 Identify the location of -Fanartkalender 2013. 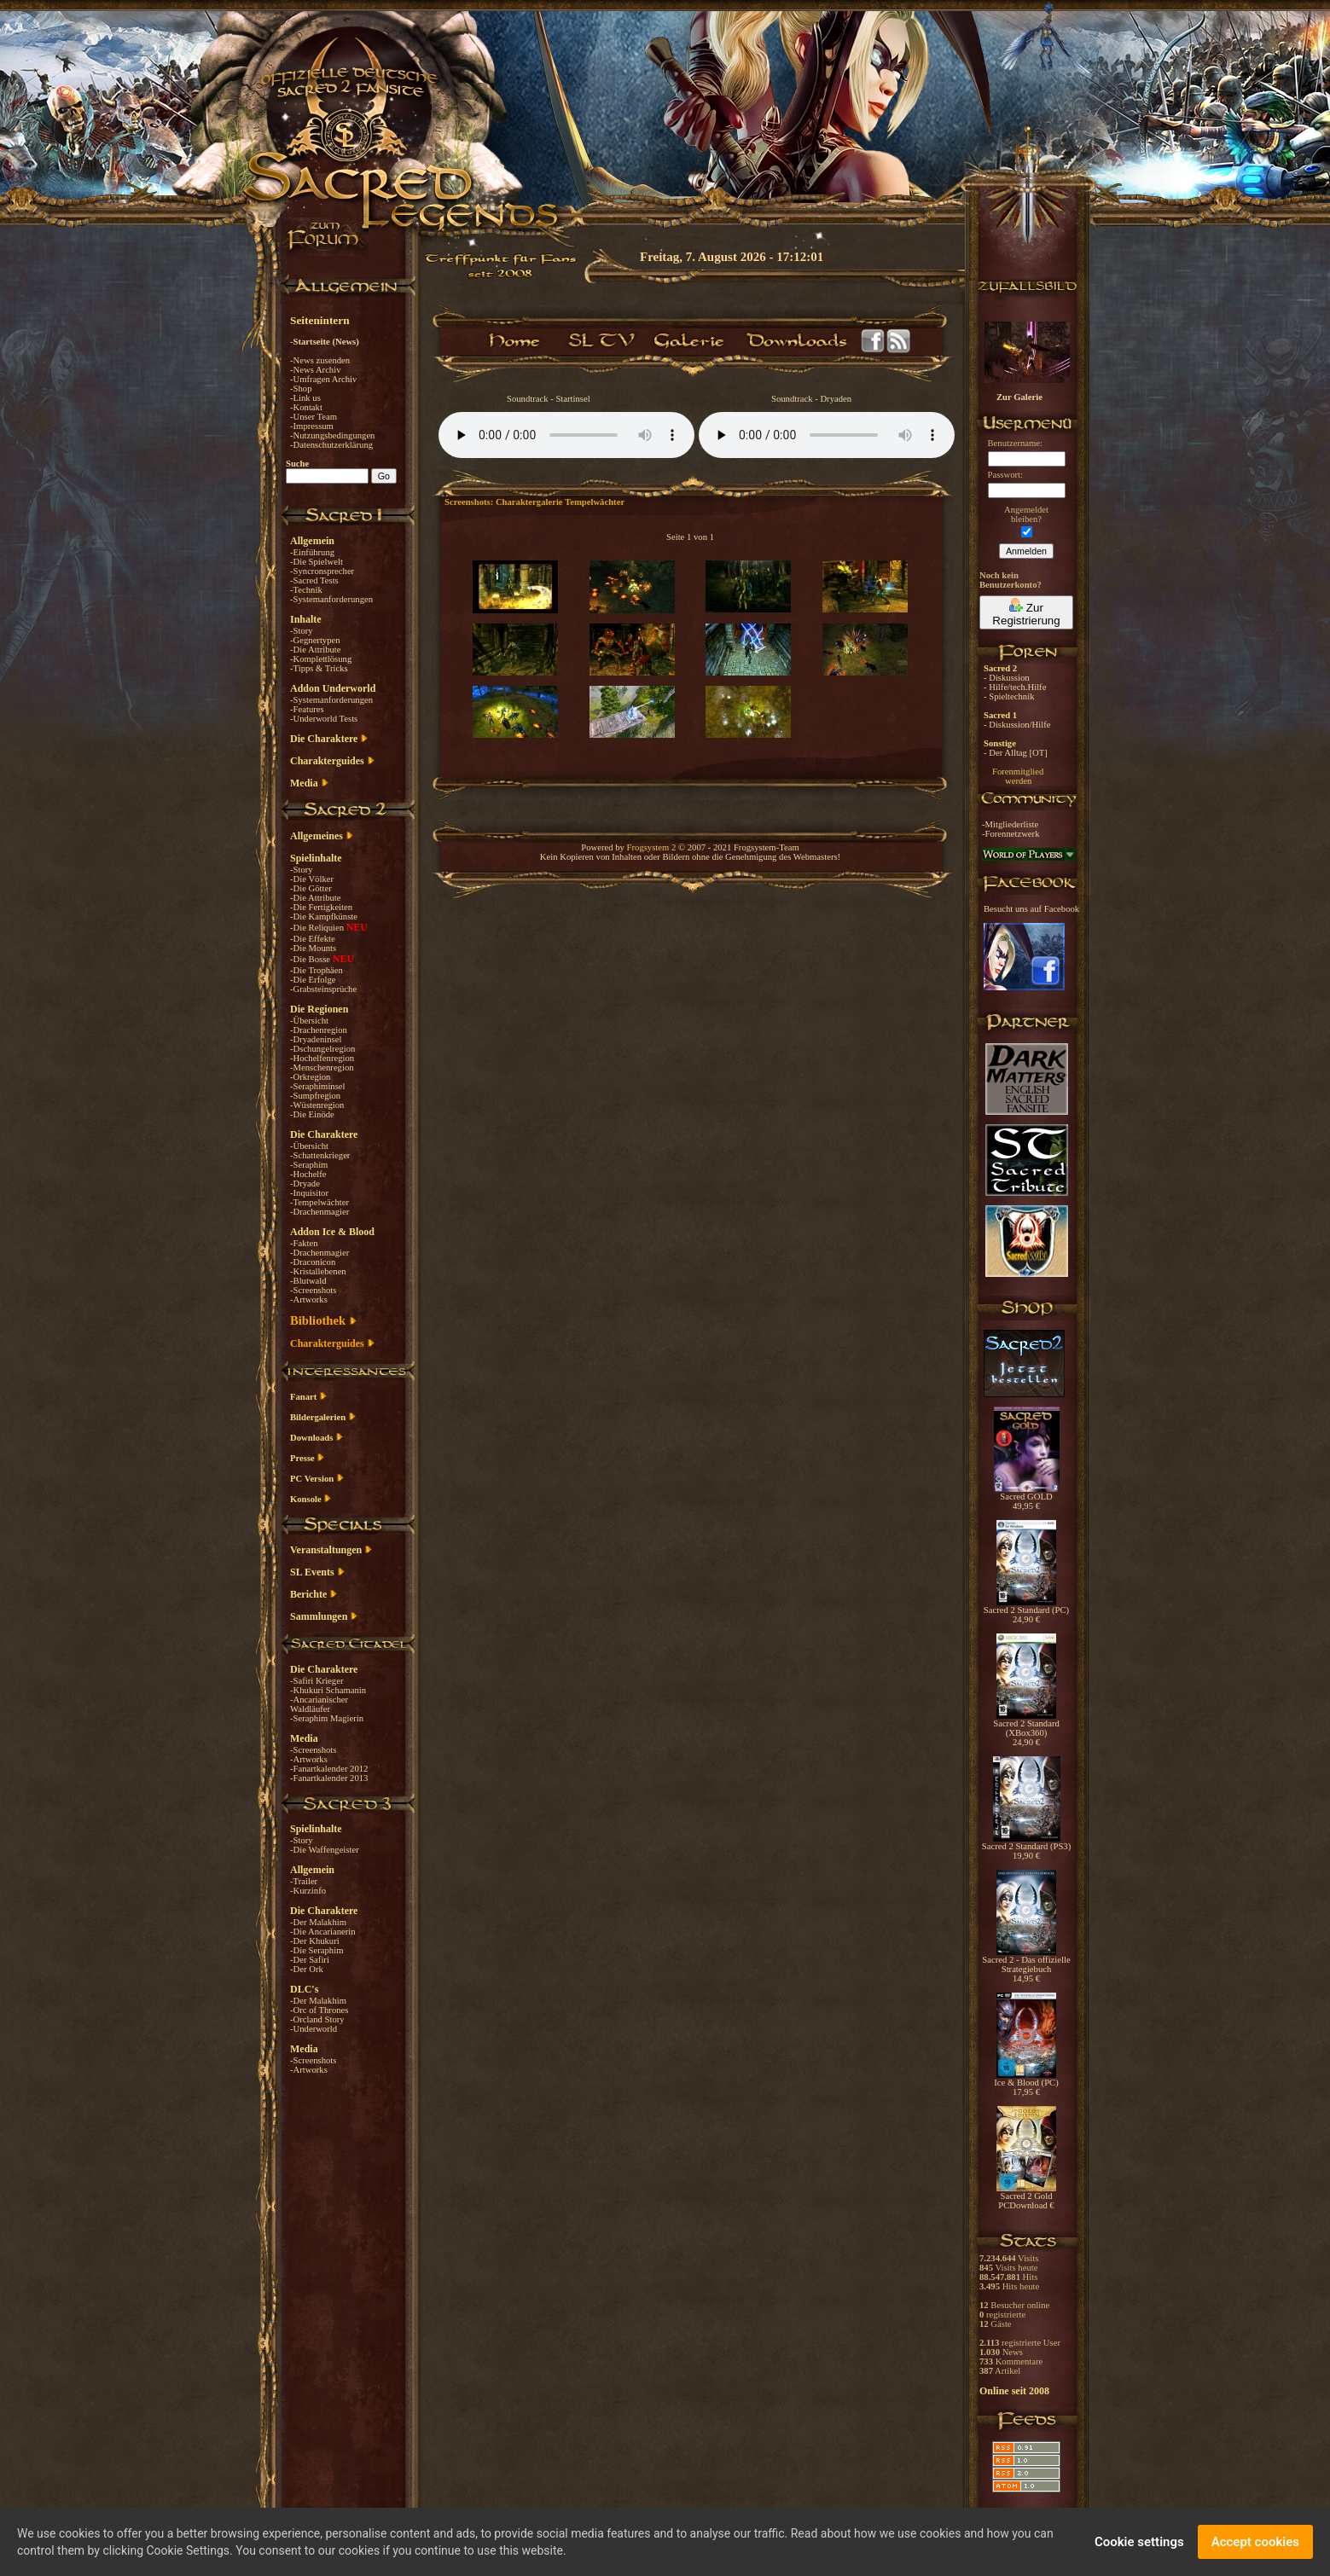
(329, 1778).